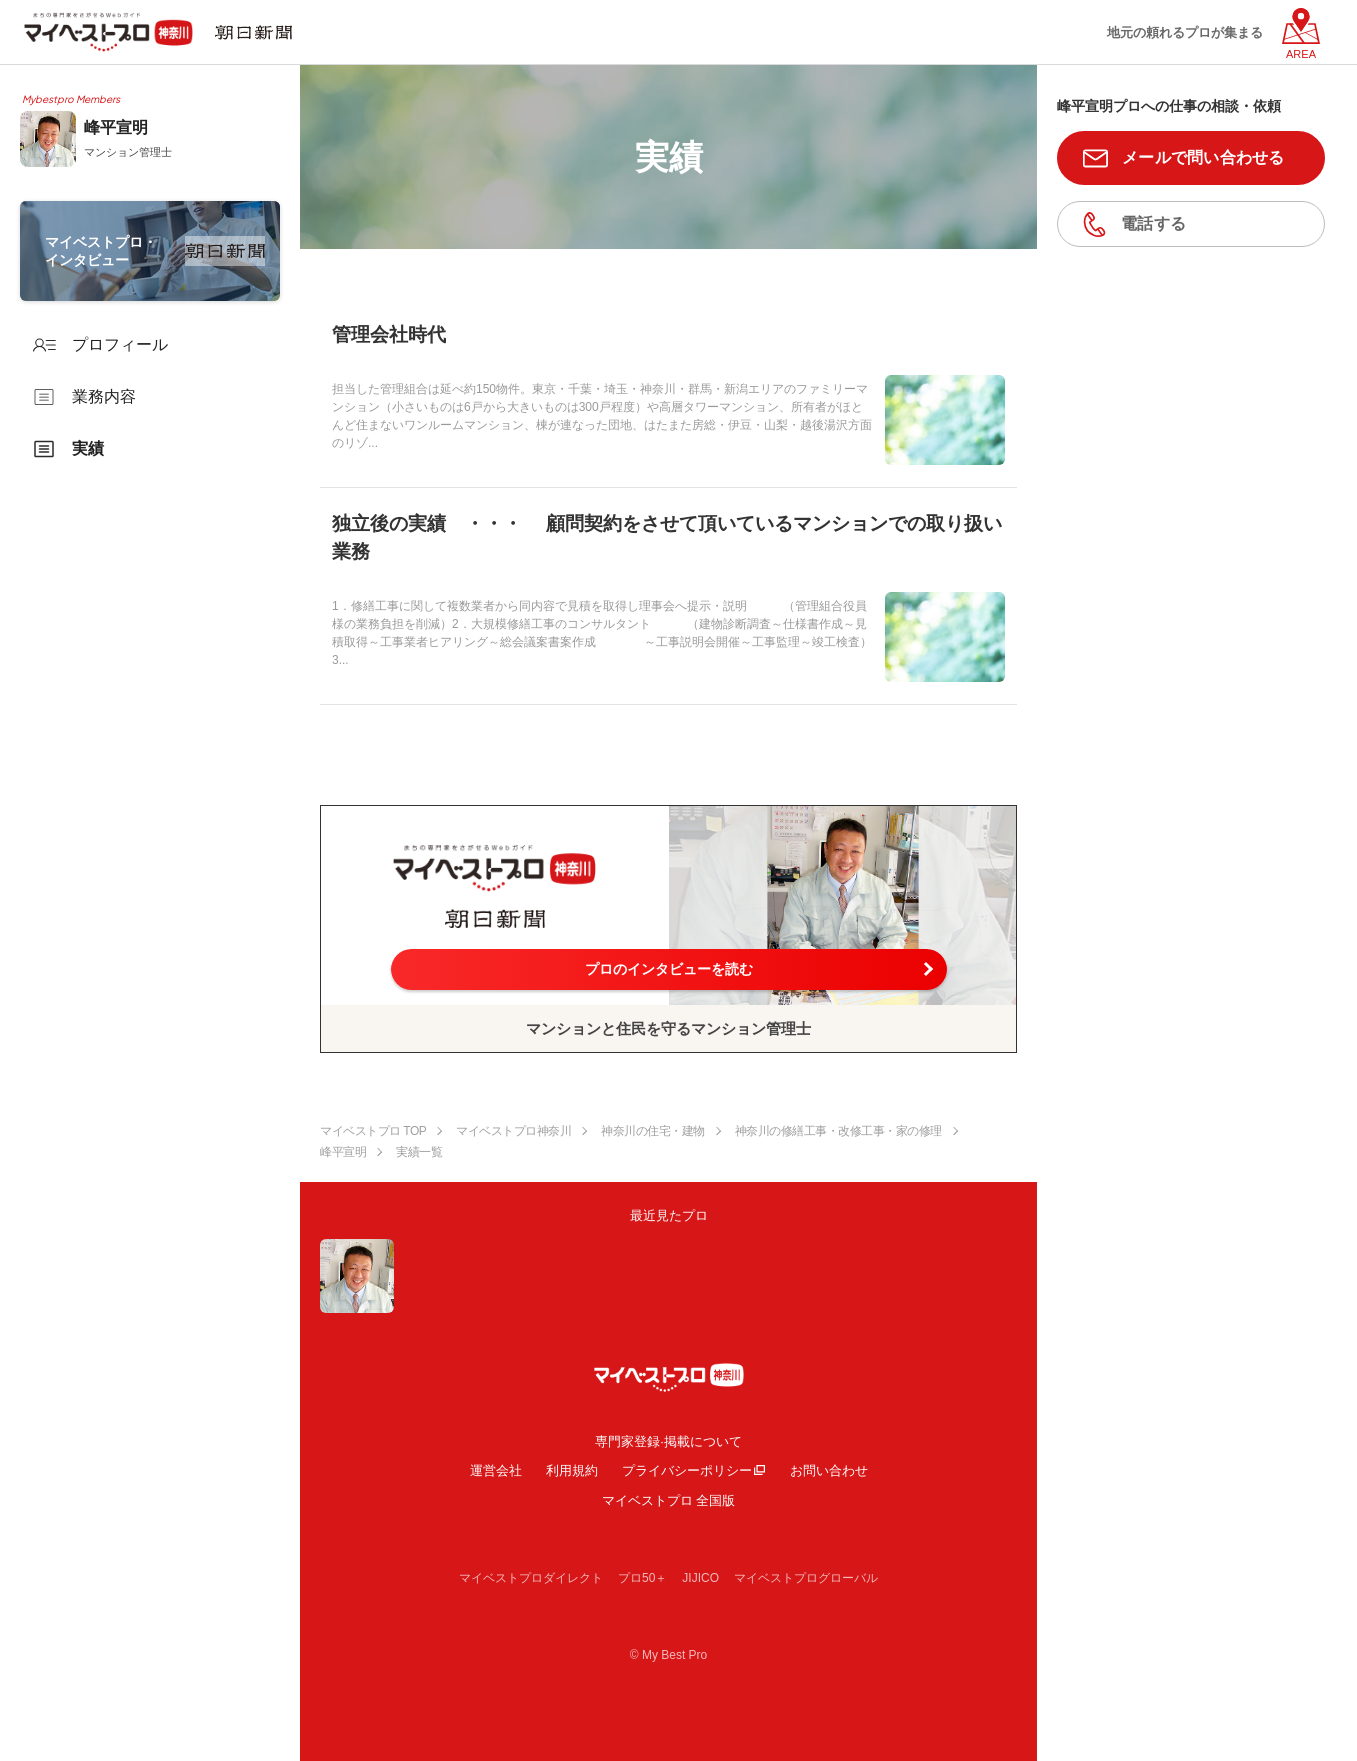 The image size is (1357, 1761). What do you see at coordinates (531, 1578) in the screenshot?
I see `マイベストプロダイレクト` at bounding box center [531, 1578].